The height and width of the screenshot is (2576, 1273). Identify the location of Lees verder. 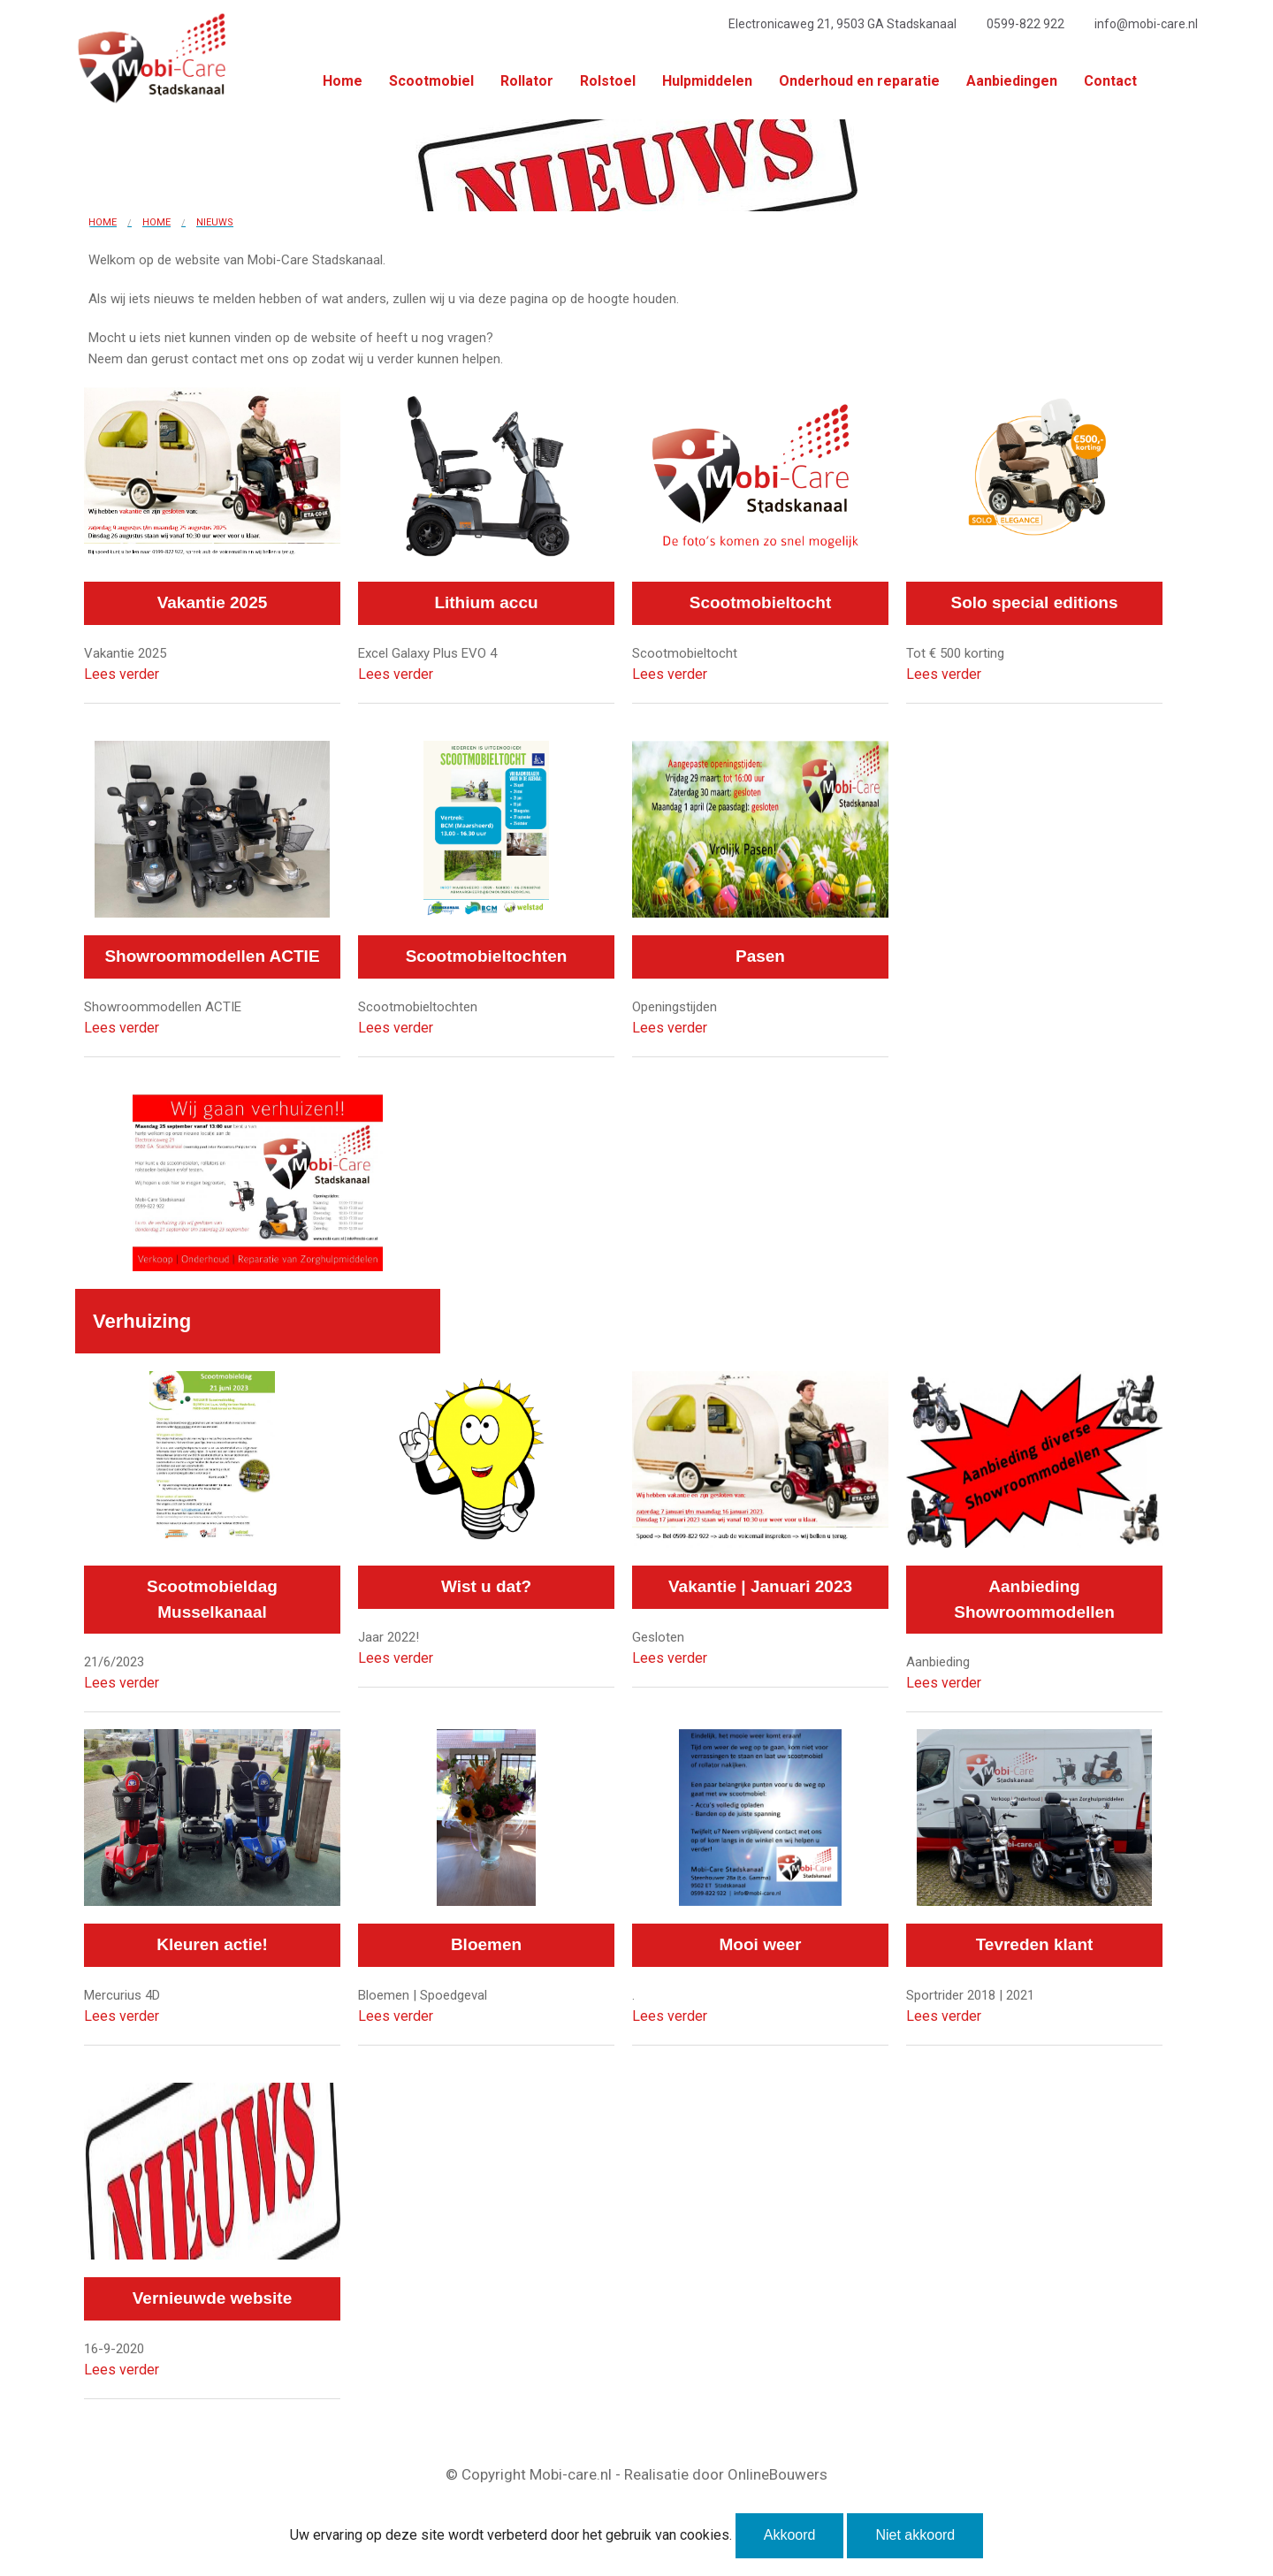
(121, 674).